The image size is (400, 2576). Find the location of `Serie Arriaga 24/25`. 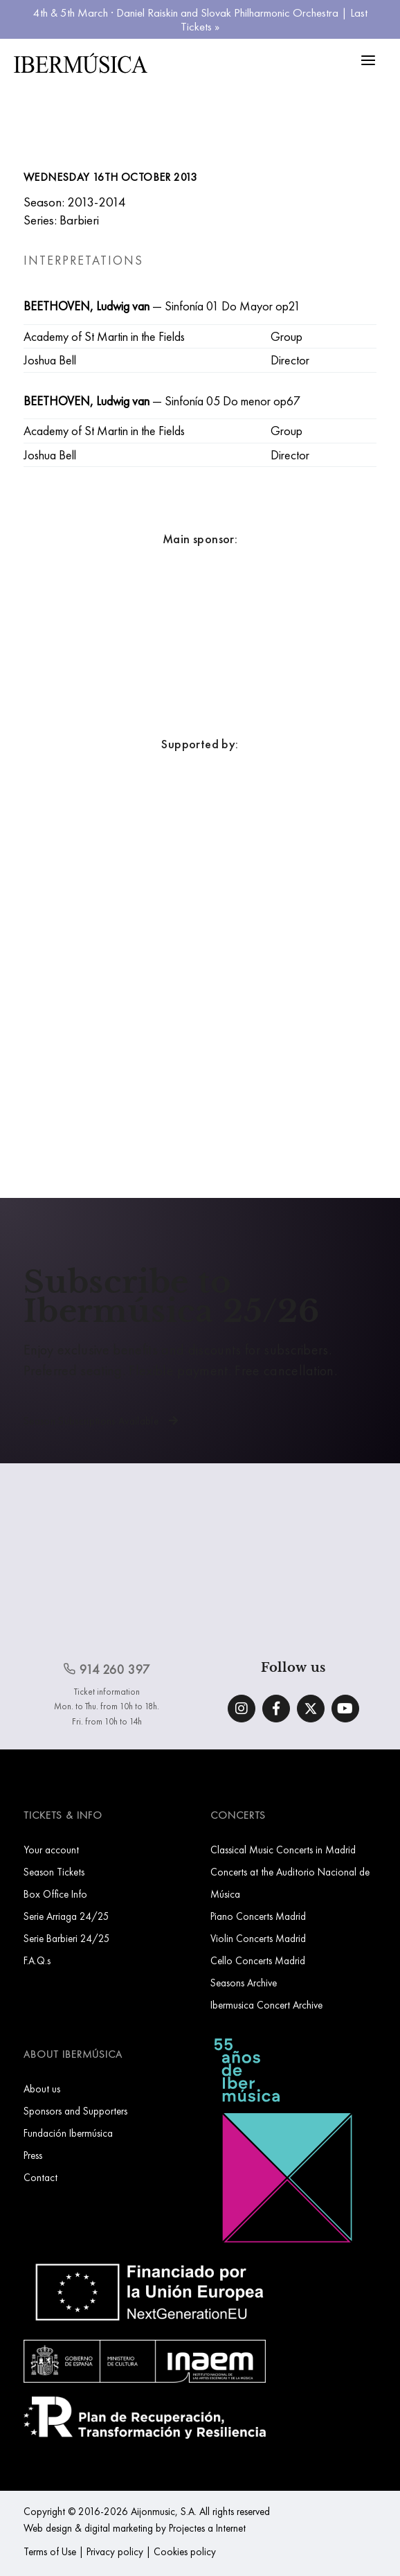

Serie Arriaga 24/25 is located at coordinates (66, 1916).